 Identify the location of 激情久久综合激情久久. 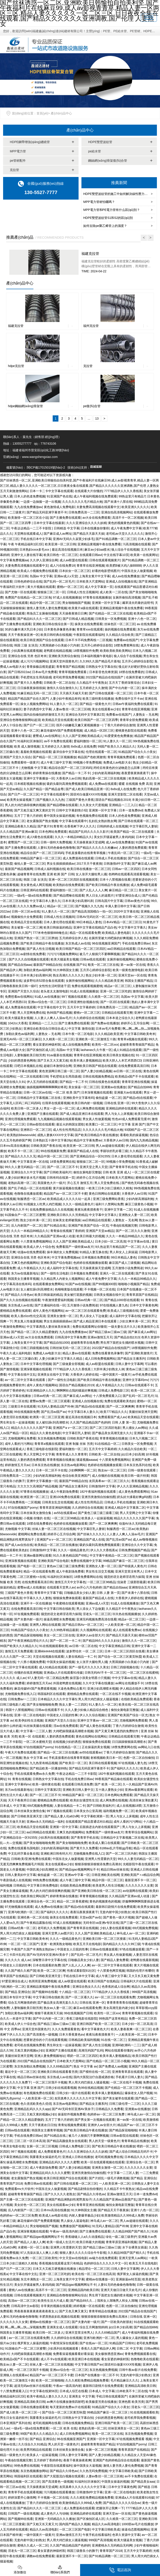
(62, 688).